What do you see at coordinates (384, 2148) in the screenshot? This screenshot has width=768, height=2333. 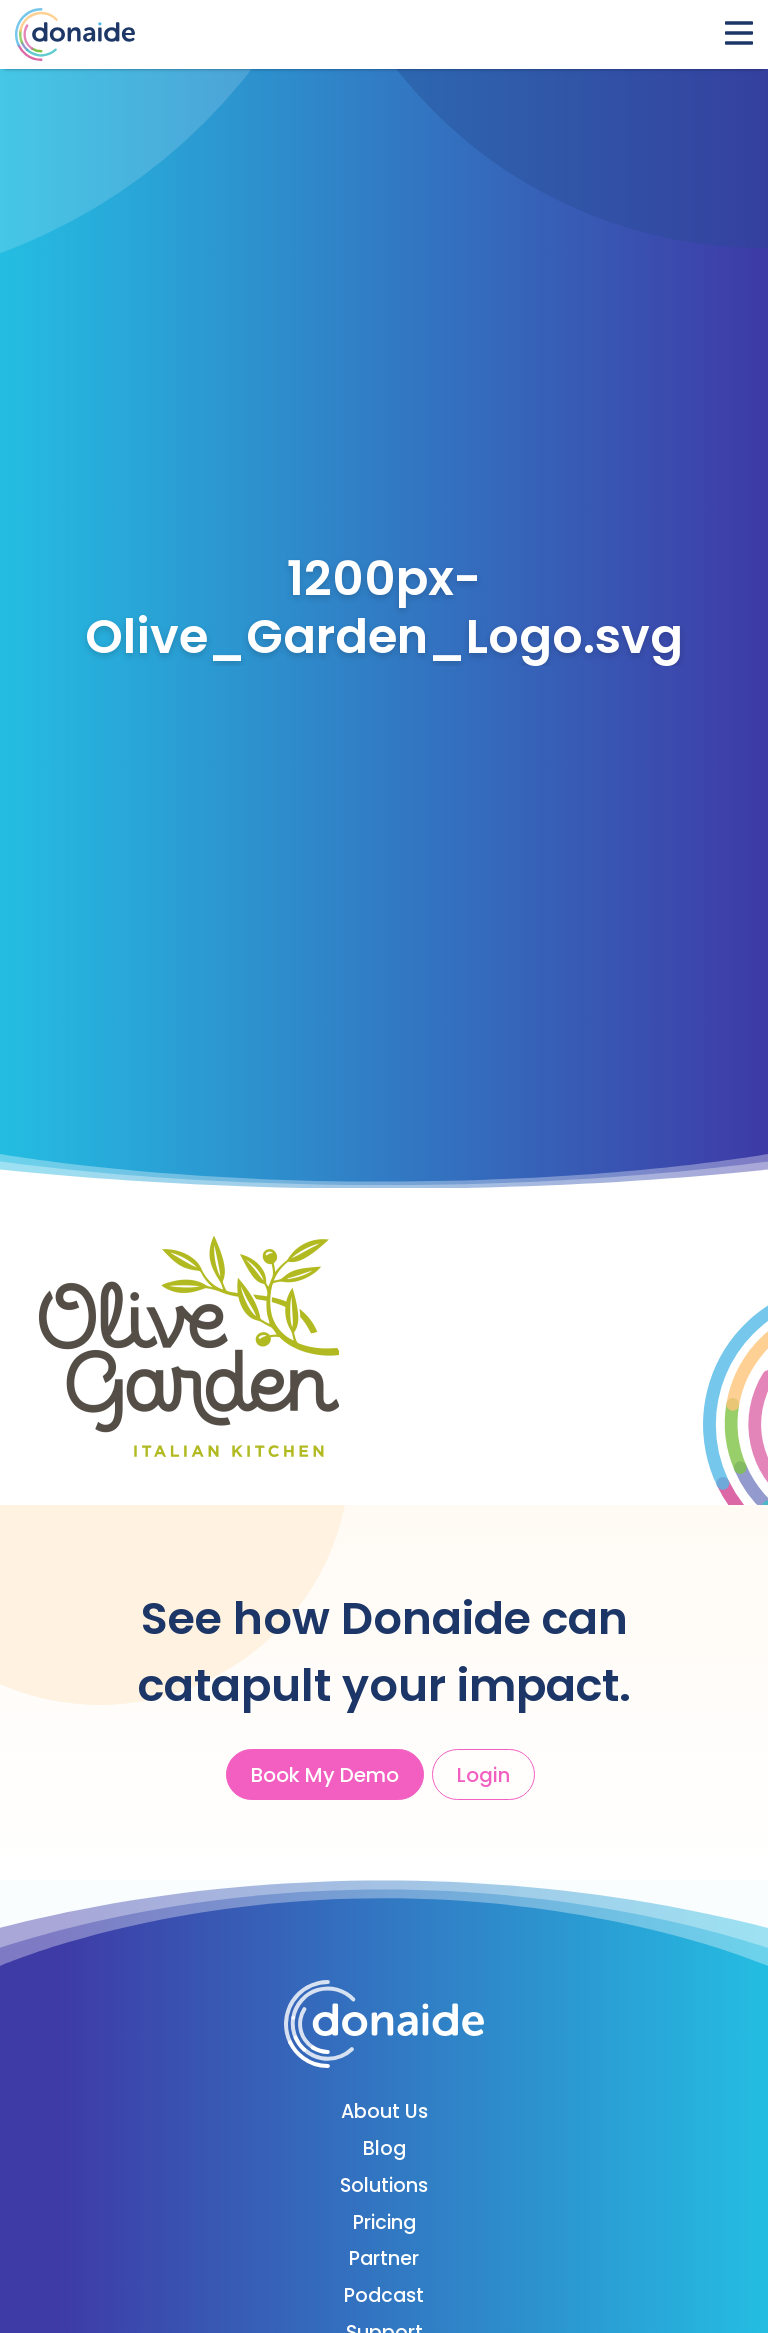 I see `Blog` at bounding box center [384, 2148].